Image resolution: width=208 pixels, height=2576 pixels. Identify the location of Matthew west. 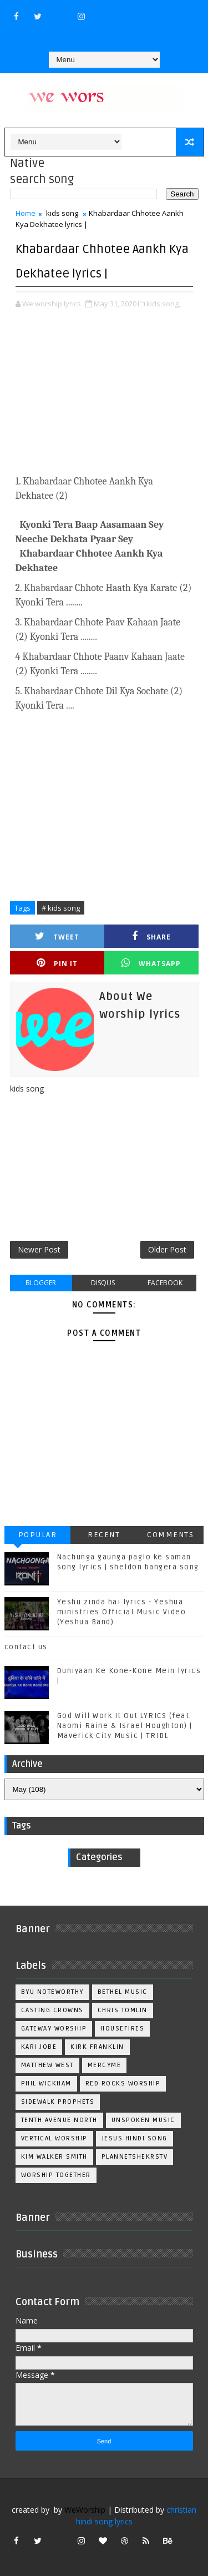
(47, 2065).